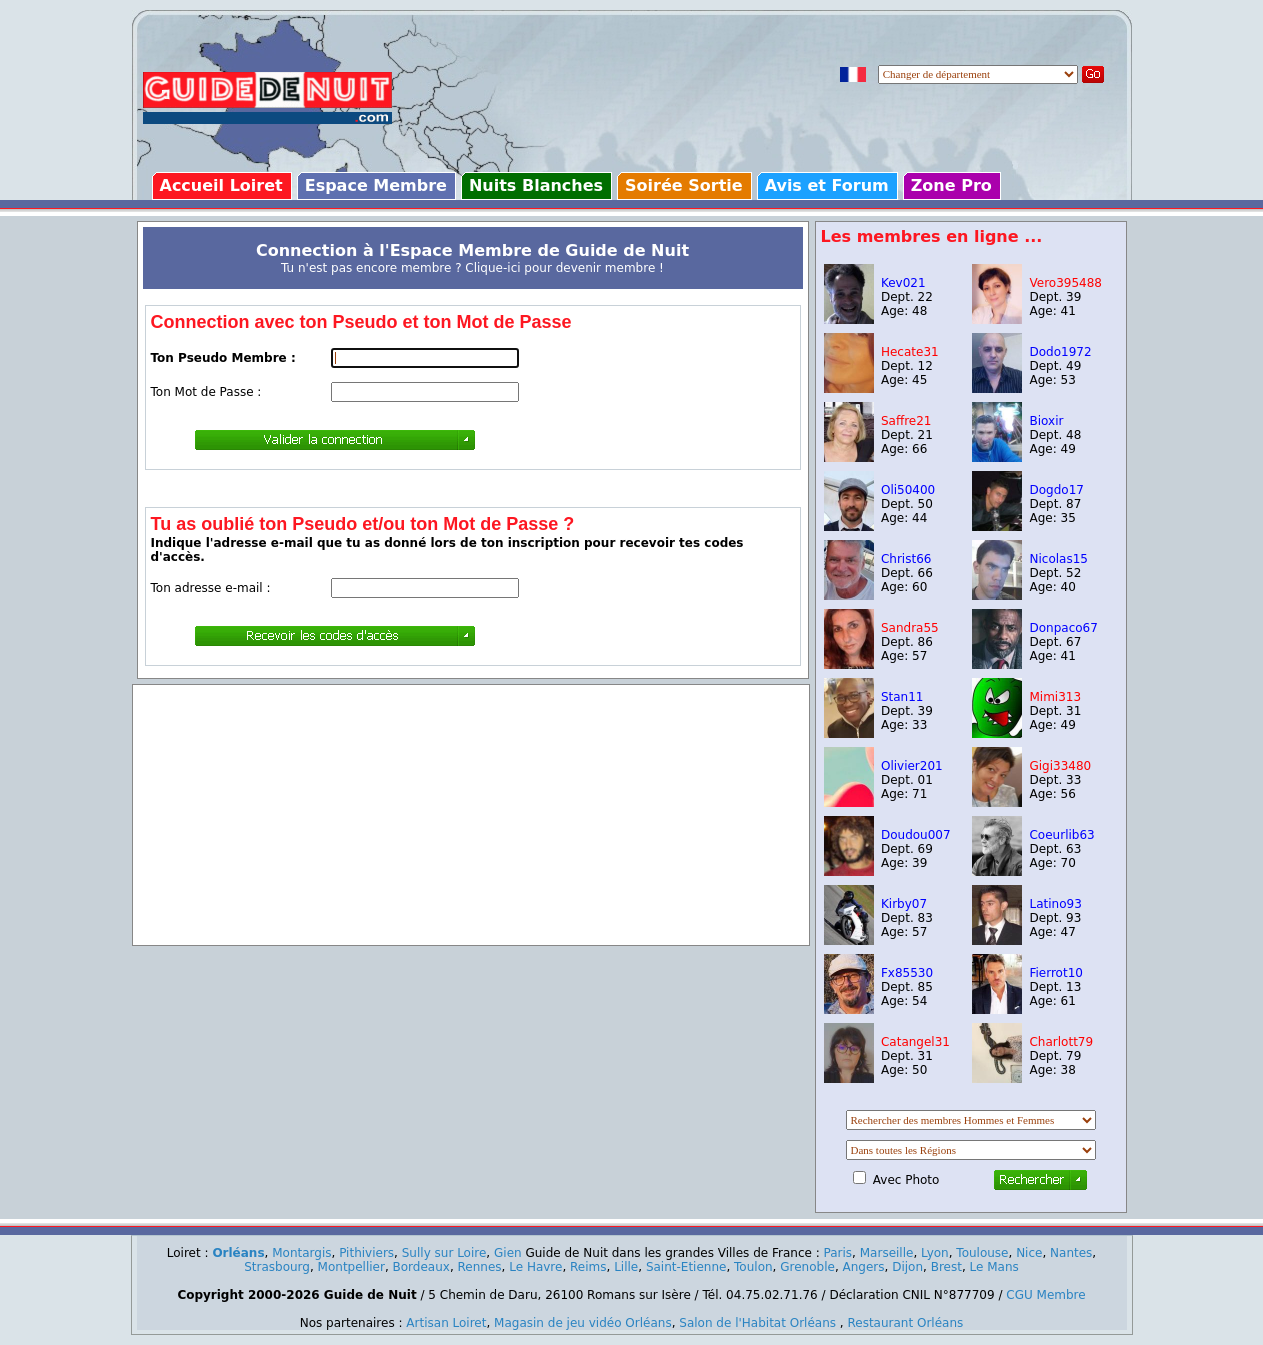 This screenshot has width=1263, height=1345. What do you see at coordinates (1065, 283) in the screenshot?
I see `Vero395488` at bounding box center [1065, 283].